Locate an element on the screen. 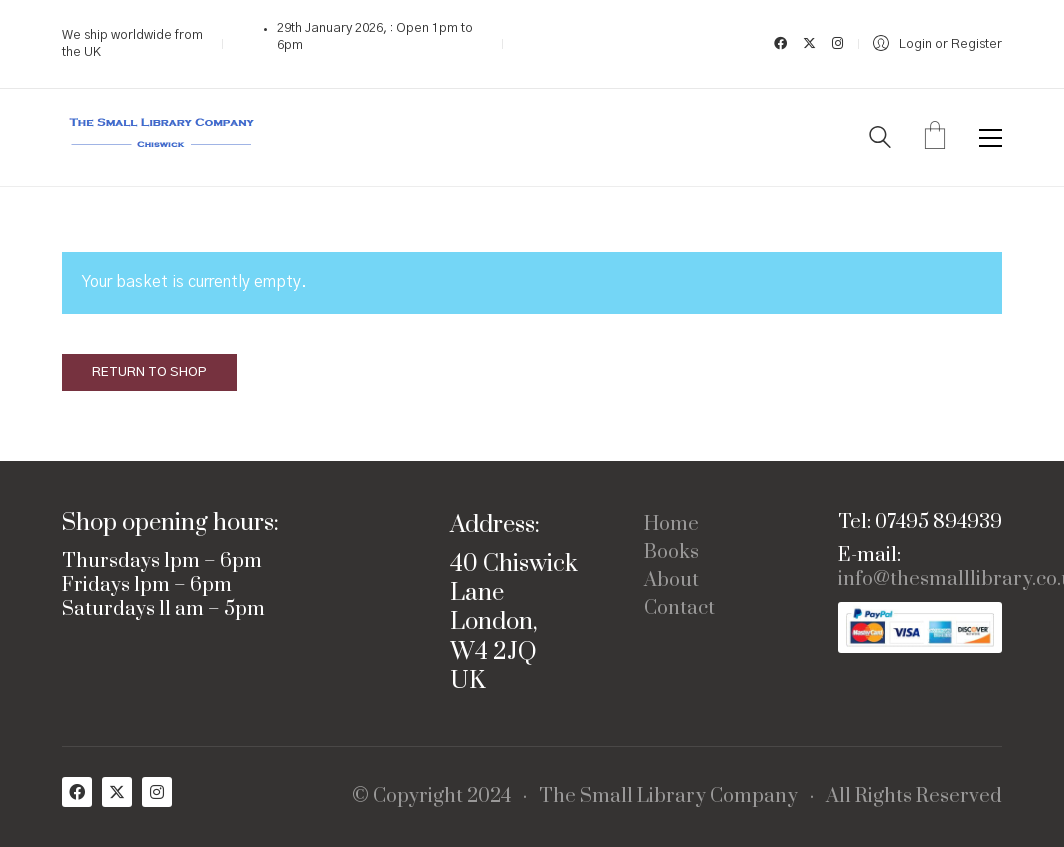 The height and width of the screenshot is (847, 1064). [Cart] is located at coordinates (935, 138).